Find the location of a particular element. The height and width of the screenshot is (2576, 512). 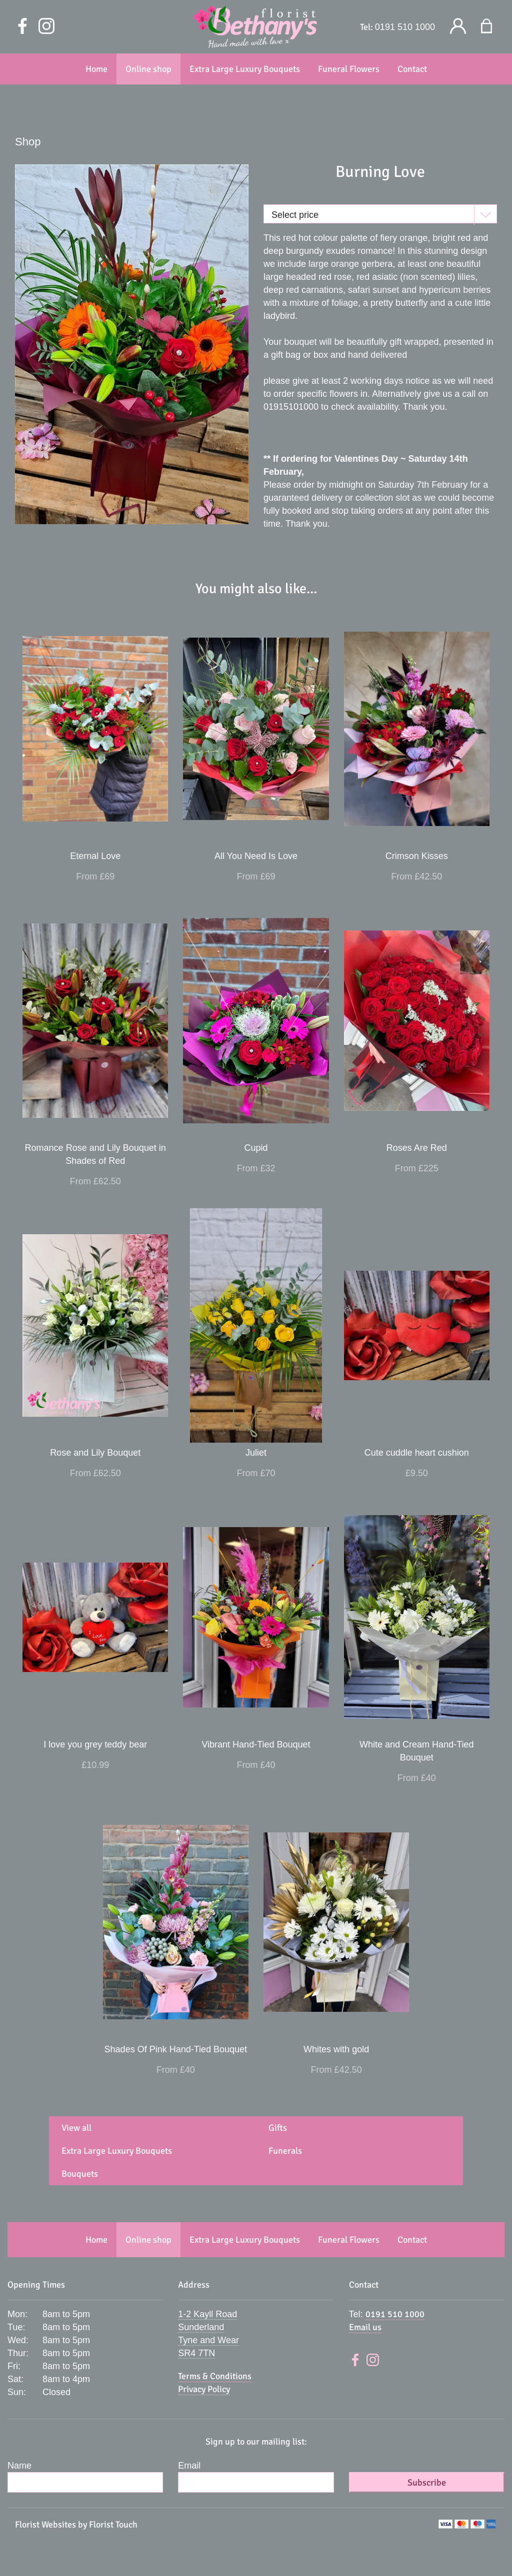

View all is located at coordinates (77, 2127).